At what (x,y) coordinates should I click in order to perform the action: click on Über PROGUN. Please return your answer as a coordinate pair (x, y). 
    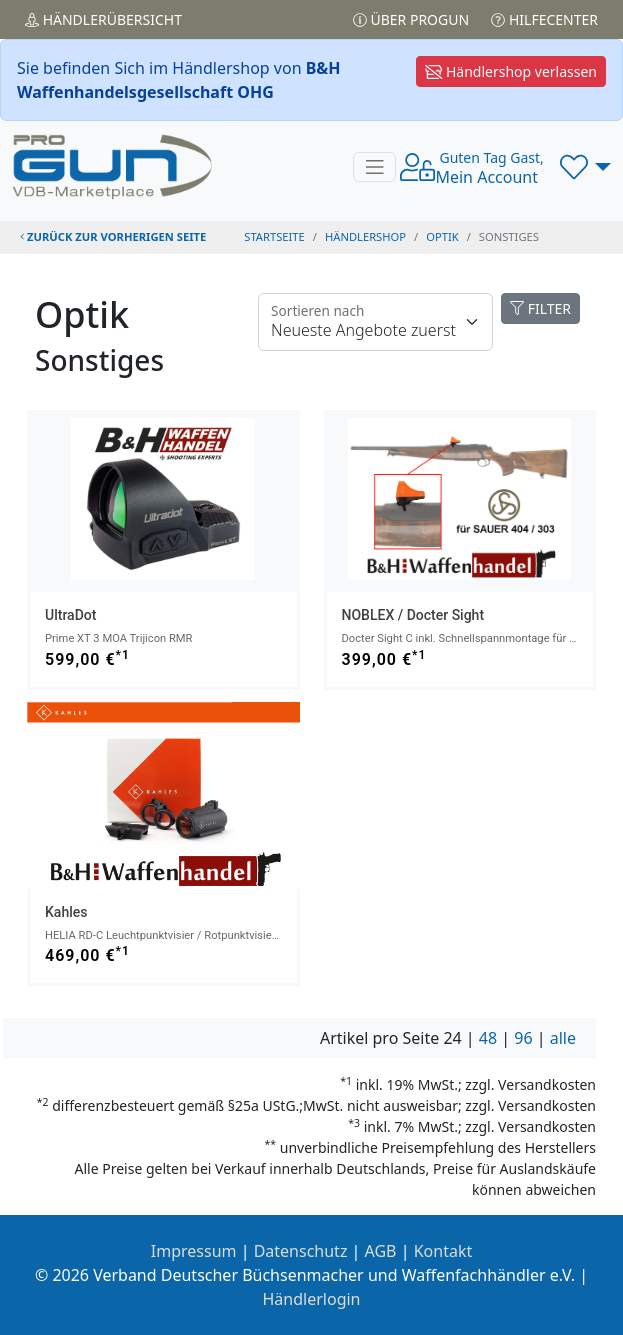
    Looking at the image, I should click on (411, 19).